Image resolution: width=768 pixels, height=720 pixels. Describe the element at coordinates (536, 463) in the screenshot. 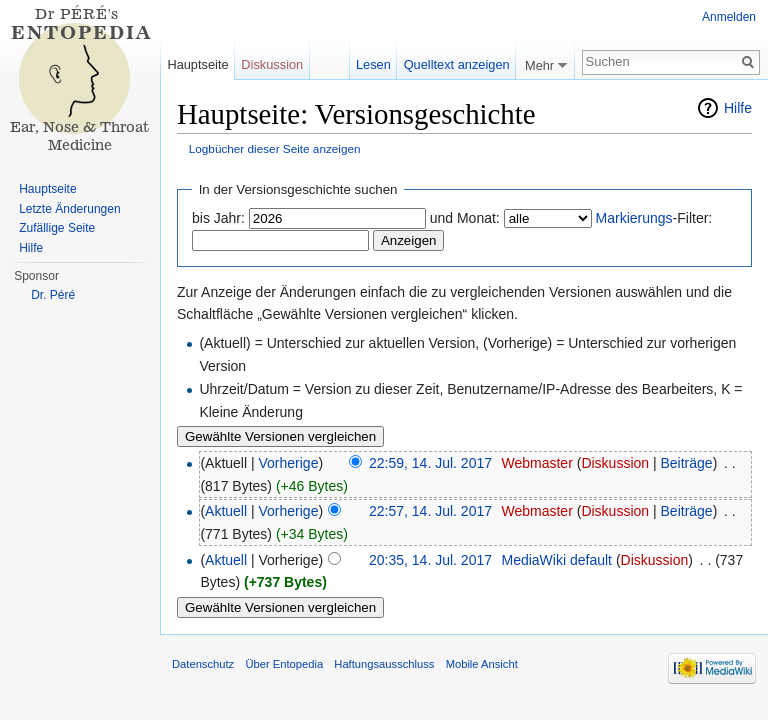

I see `Webmaster` at that location.